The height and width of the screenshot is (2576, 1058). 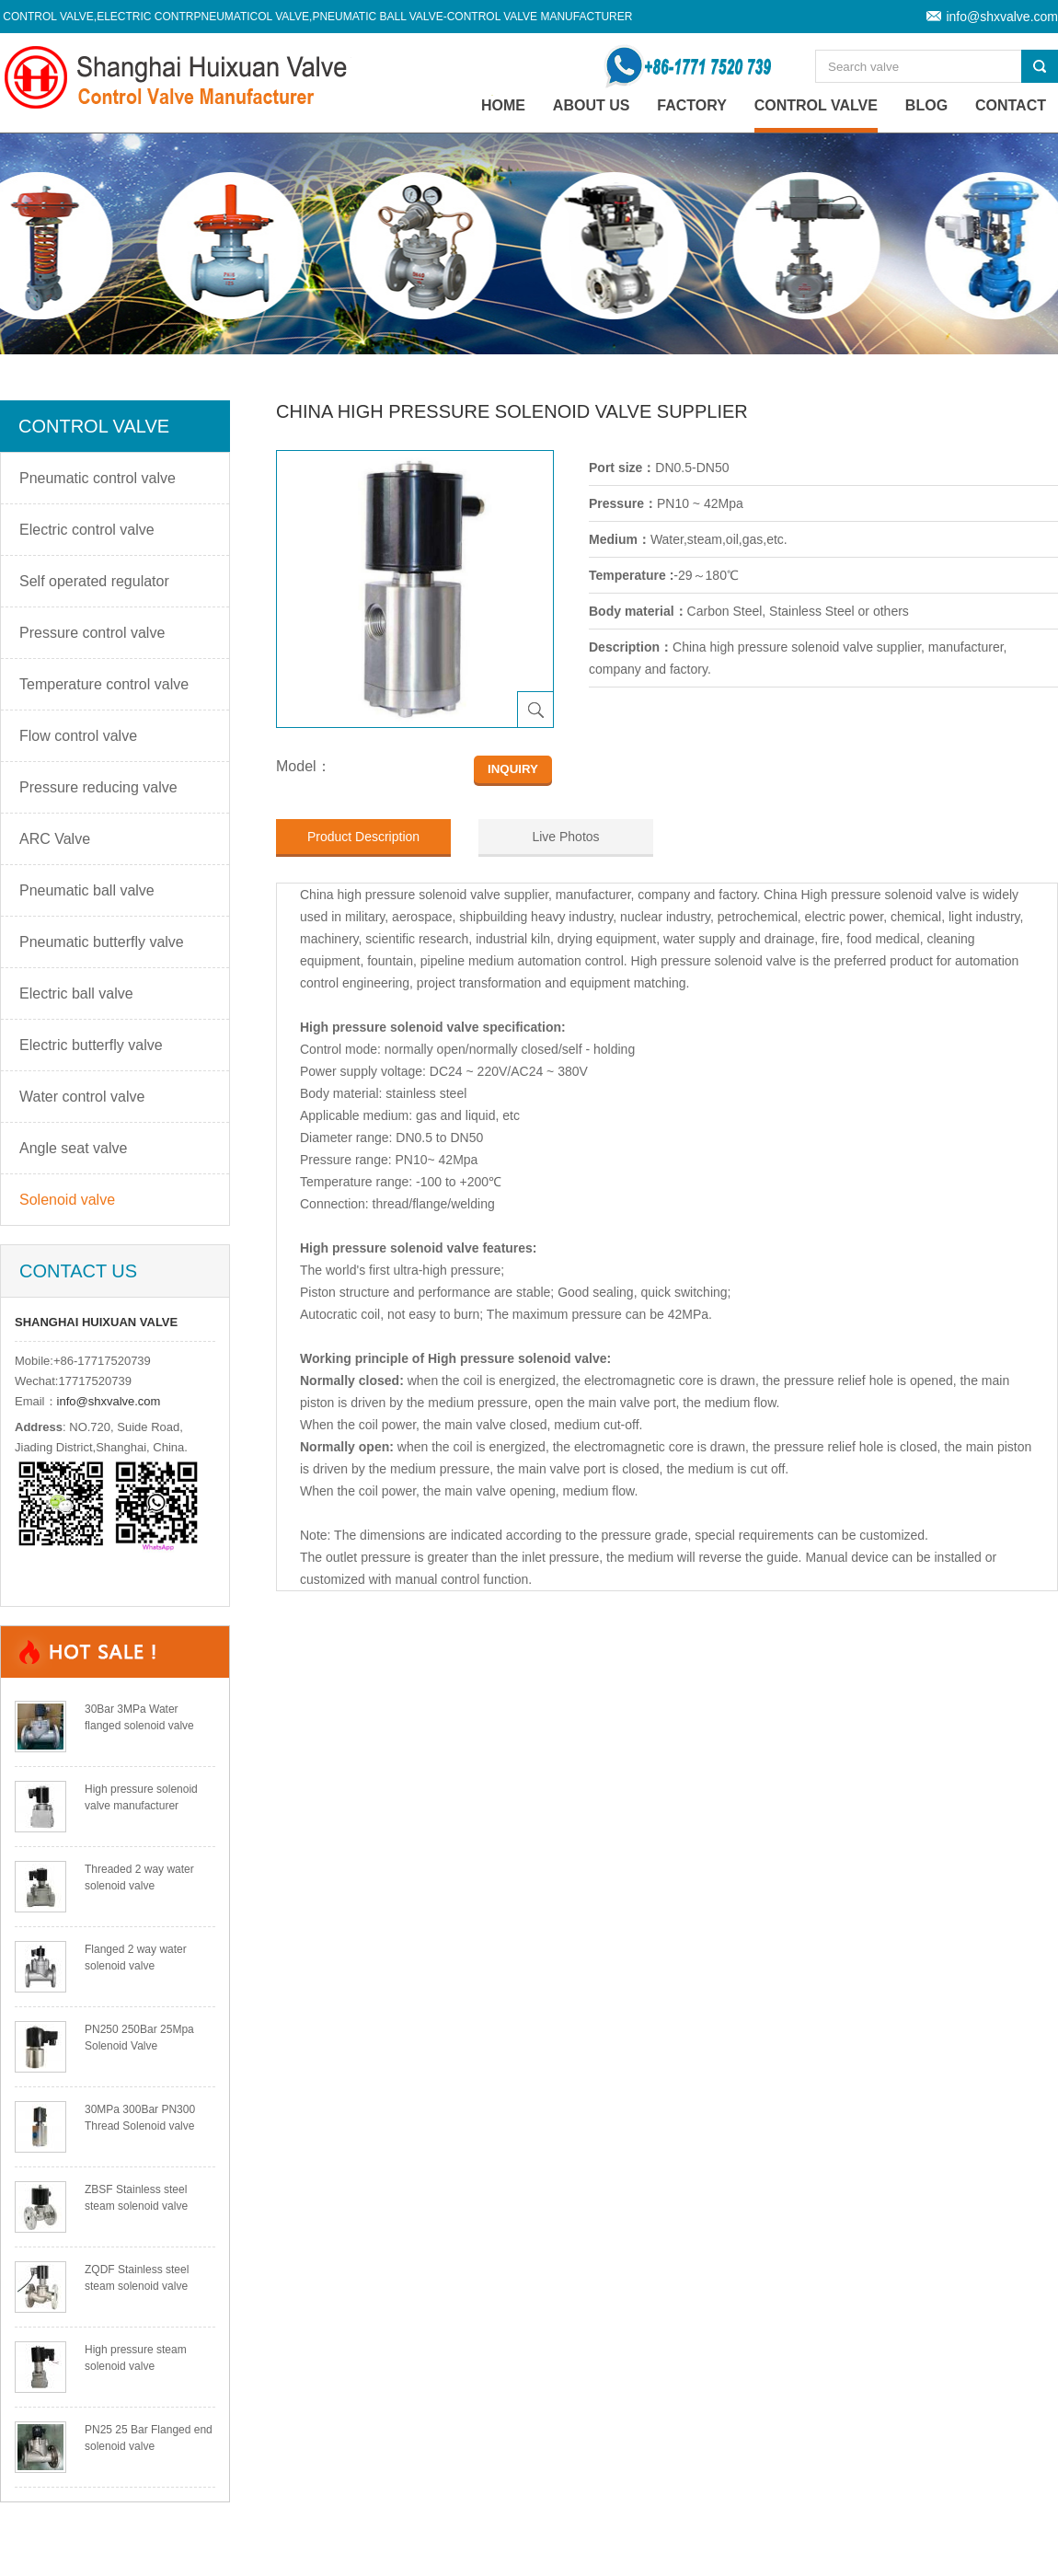 What do you see at coordinates (87, 529) in the screenshot?
I see `Electric control valve` at bounding box center [87, 529].